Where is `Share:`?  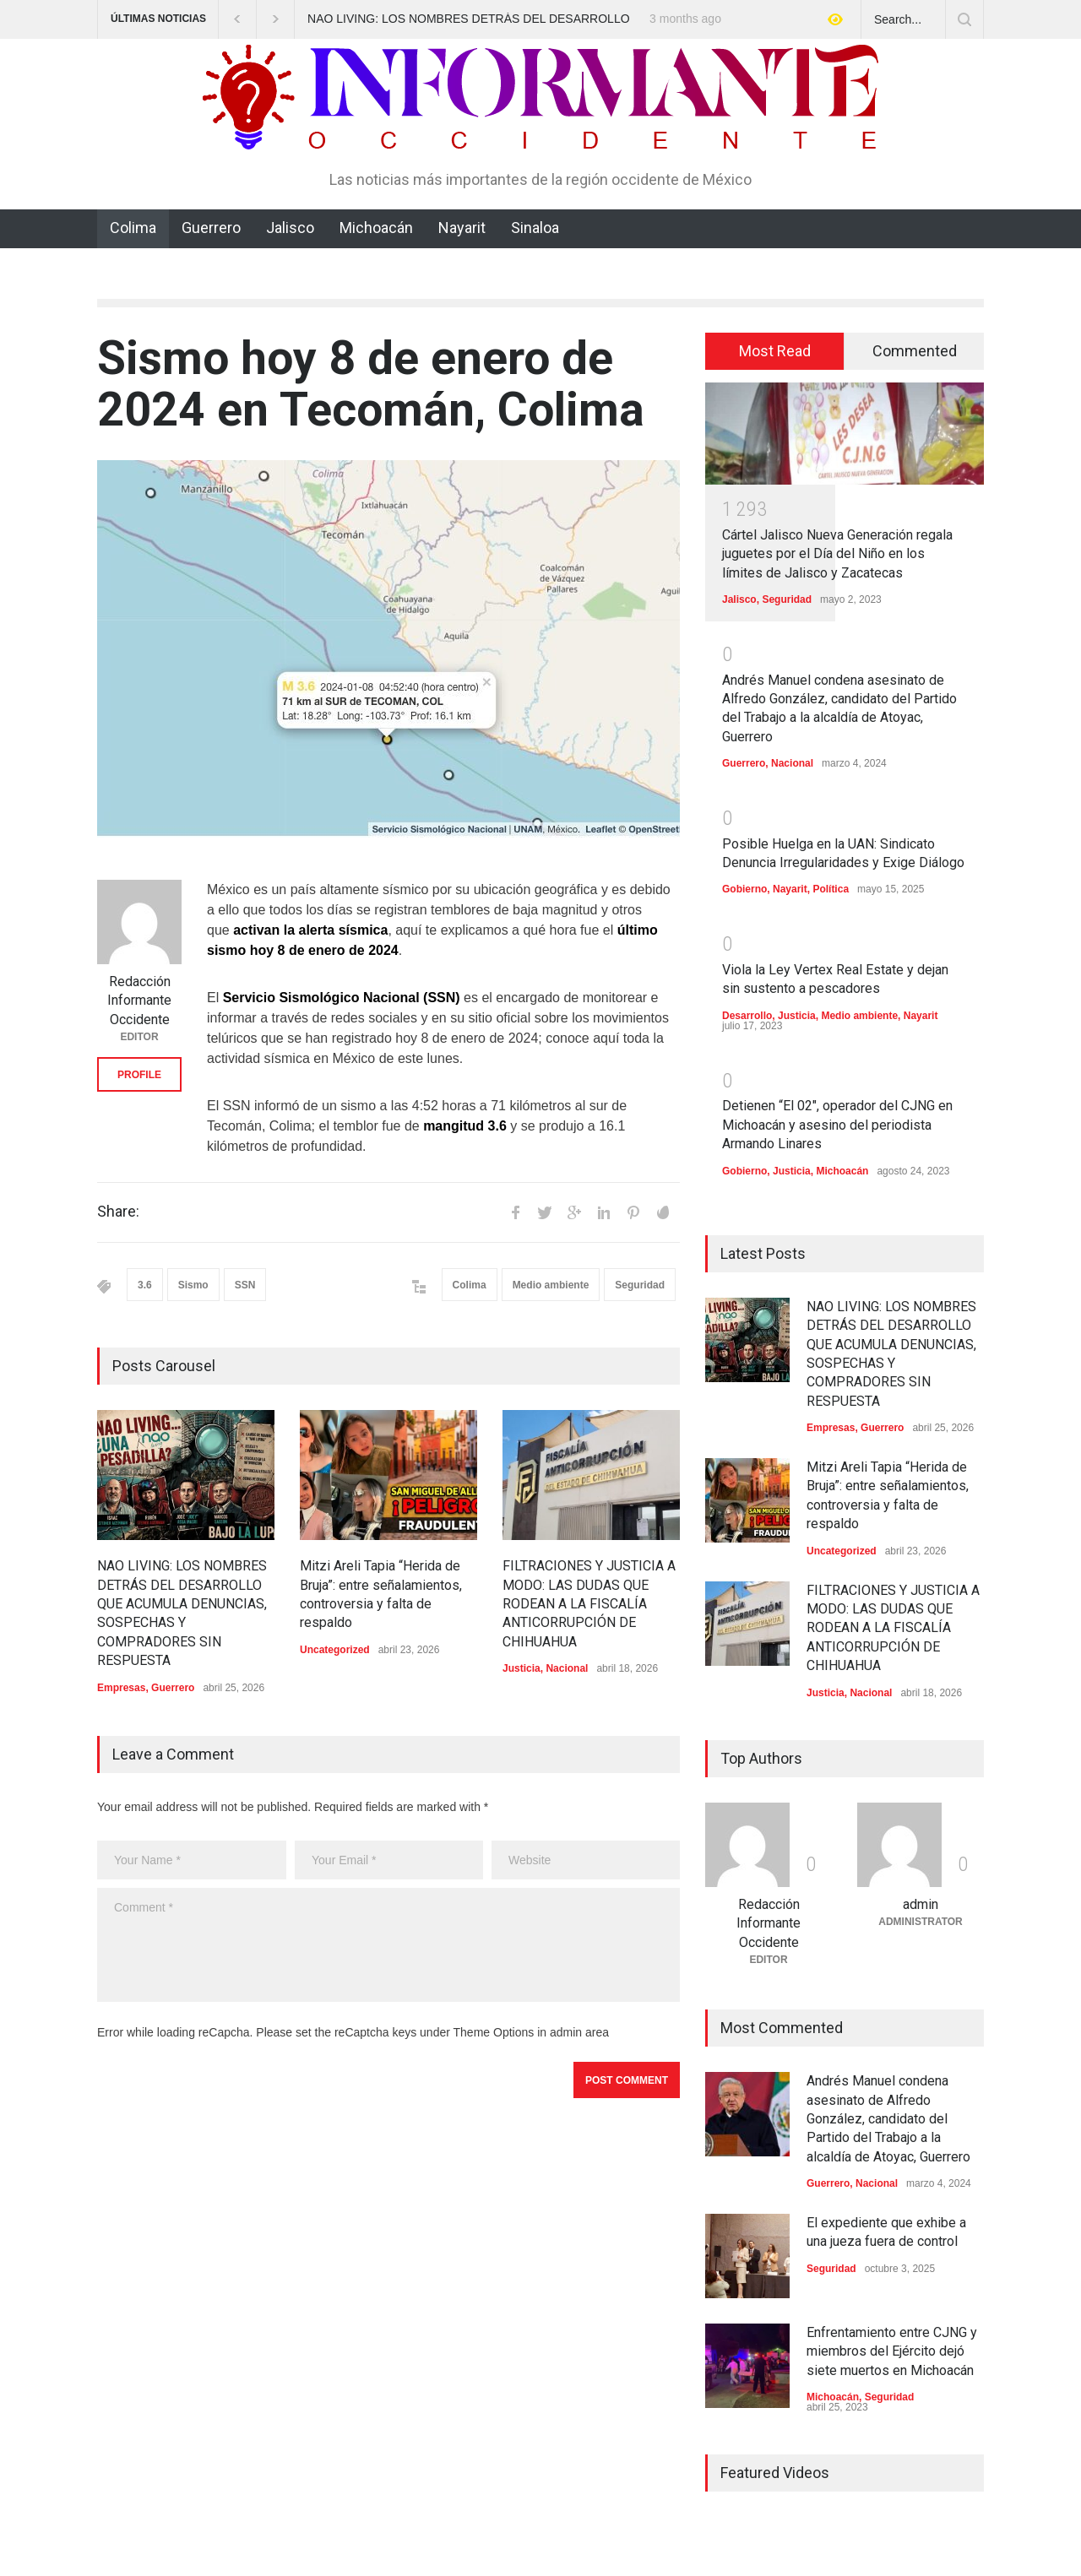
Share: is located at coordinates (118, 1211).